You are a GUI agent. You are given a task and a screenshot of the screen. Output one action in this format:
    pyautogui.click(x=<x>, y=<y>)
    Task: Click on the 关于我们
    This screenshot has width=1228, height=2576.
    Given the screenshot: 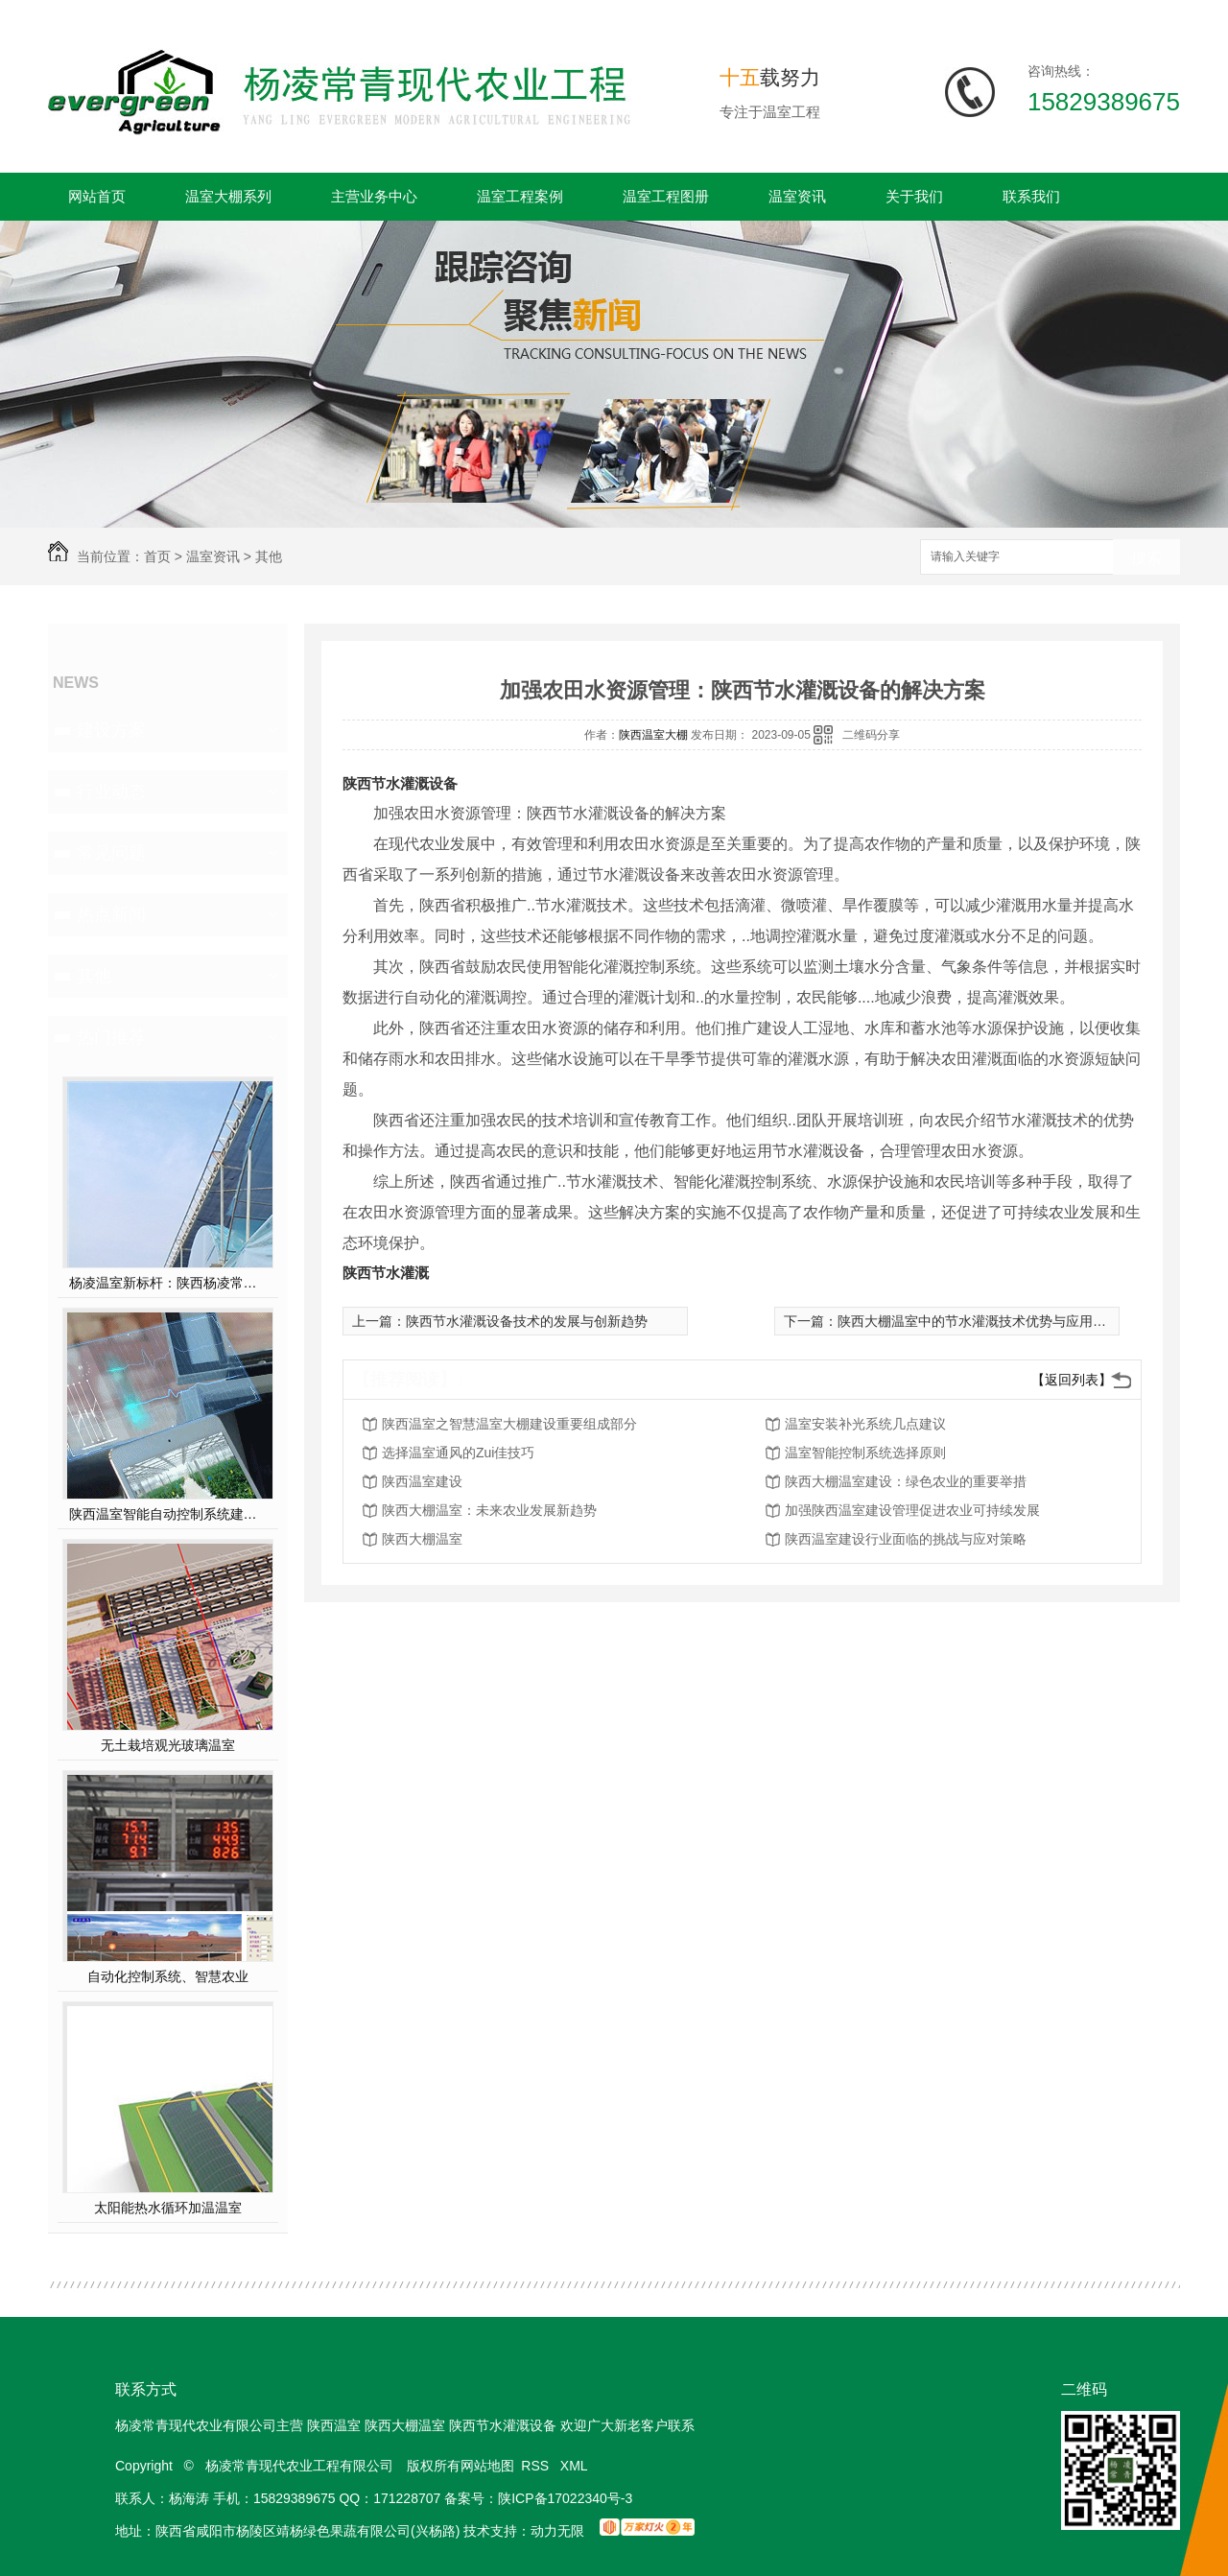 What is the action you would take?
    pyautogui.click(x=914, y=196)
    